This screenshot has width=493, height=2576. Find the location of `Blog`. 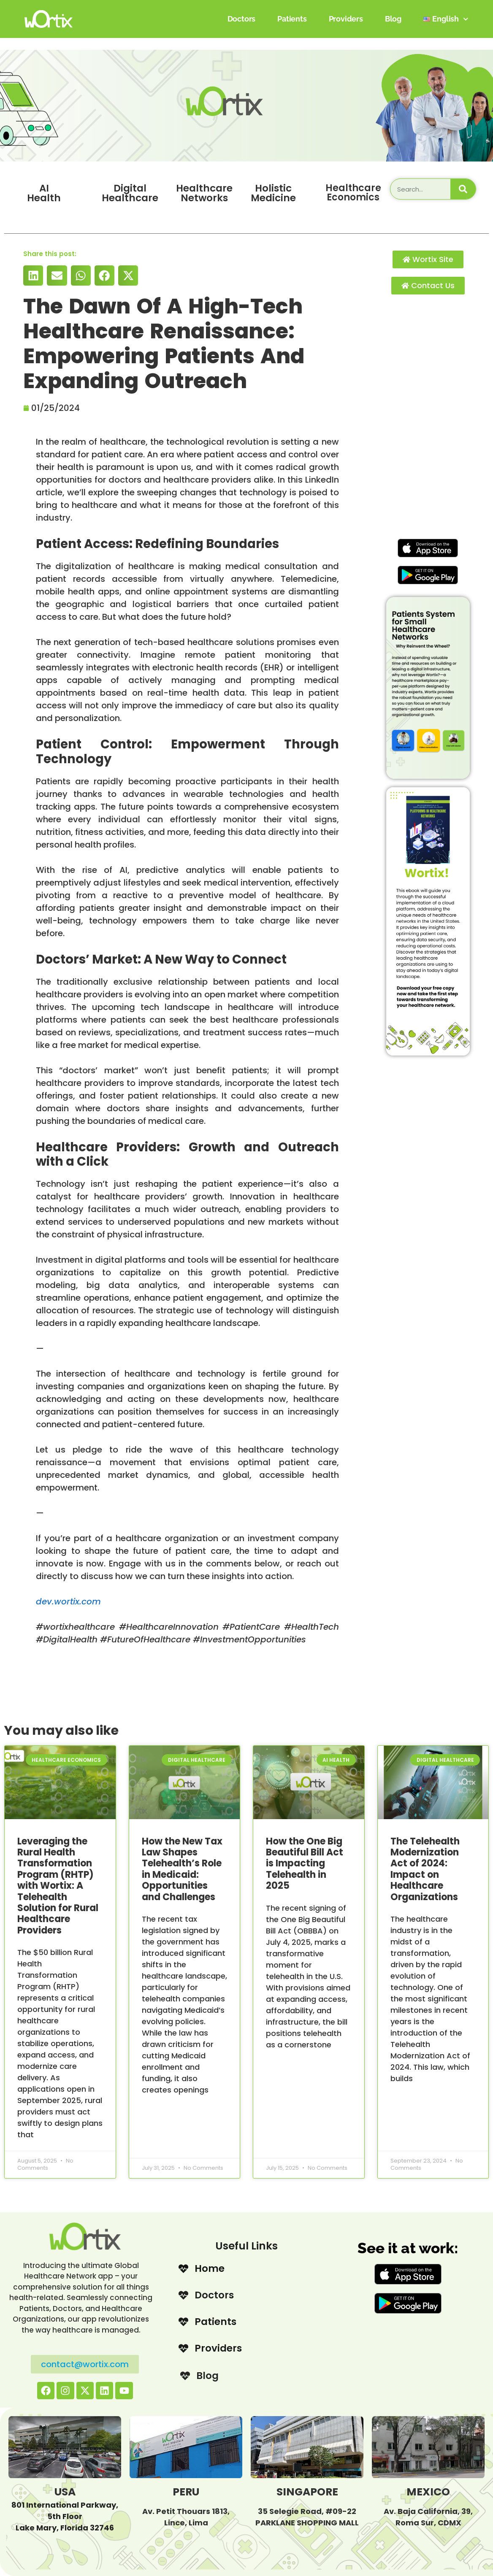

Blog is located at coordinates (393, 18).